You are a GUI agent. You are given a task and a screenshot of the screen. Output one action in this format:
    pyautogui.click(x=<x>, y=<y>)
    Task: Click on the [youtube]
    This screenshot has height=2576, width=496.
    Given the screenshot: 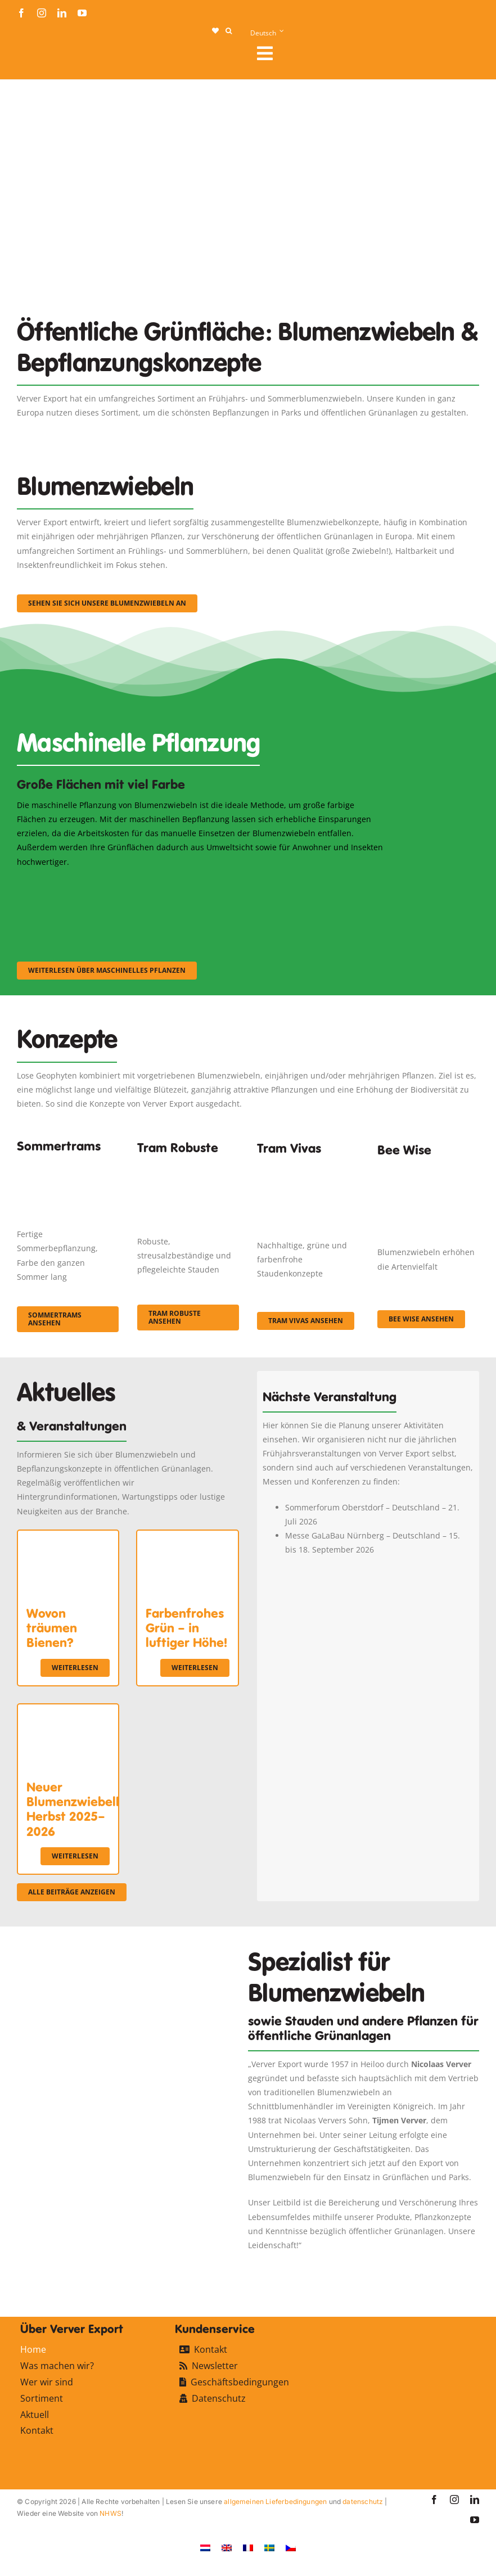 What is the action you would take?
    pyautogui.click(x=82, y=12)
    